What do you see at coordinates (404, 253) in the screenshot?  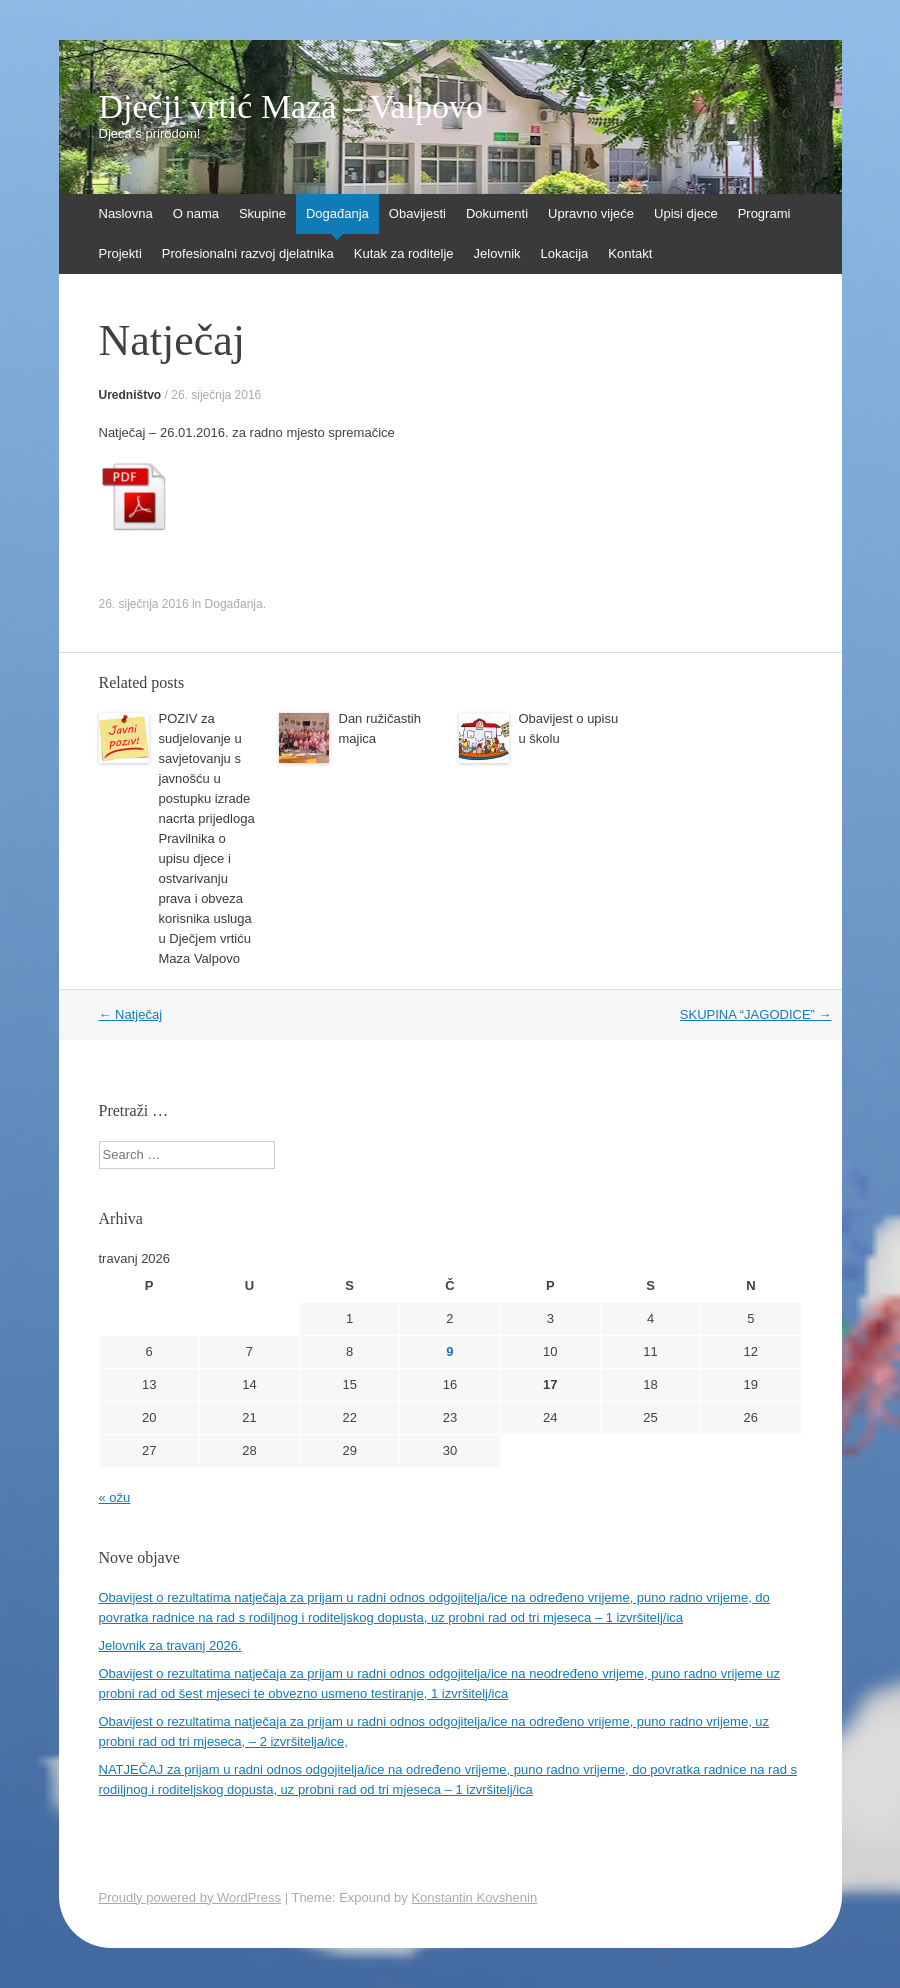 I see `Kutak za roditelje` at bounding box center [404, 253].